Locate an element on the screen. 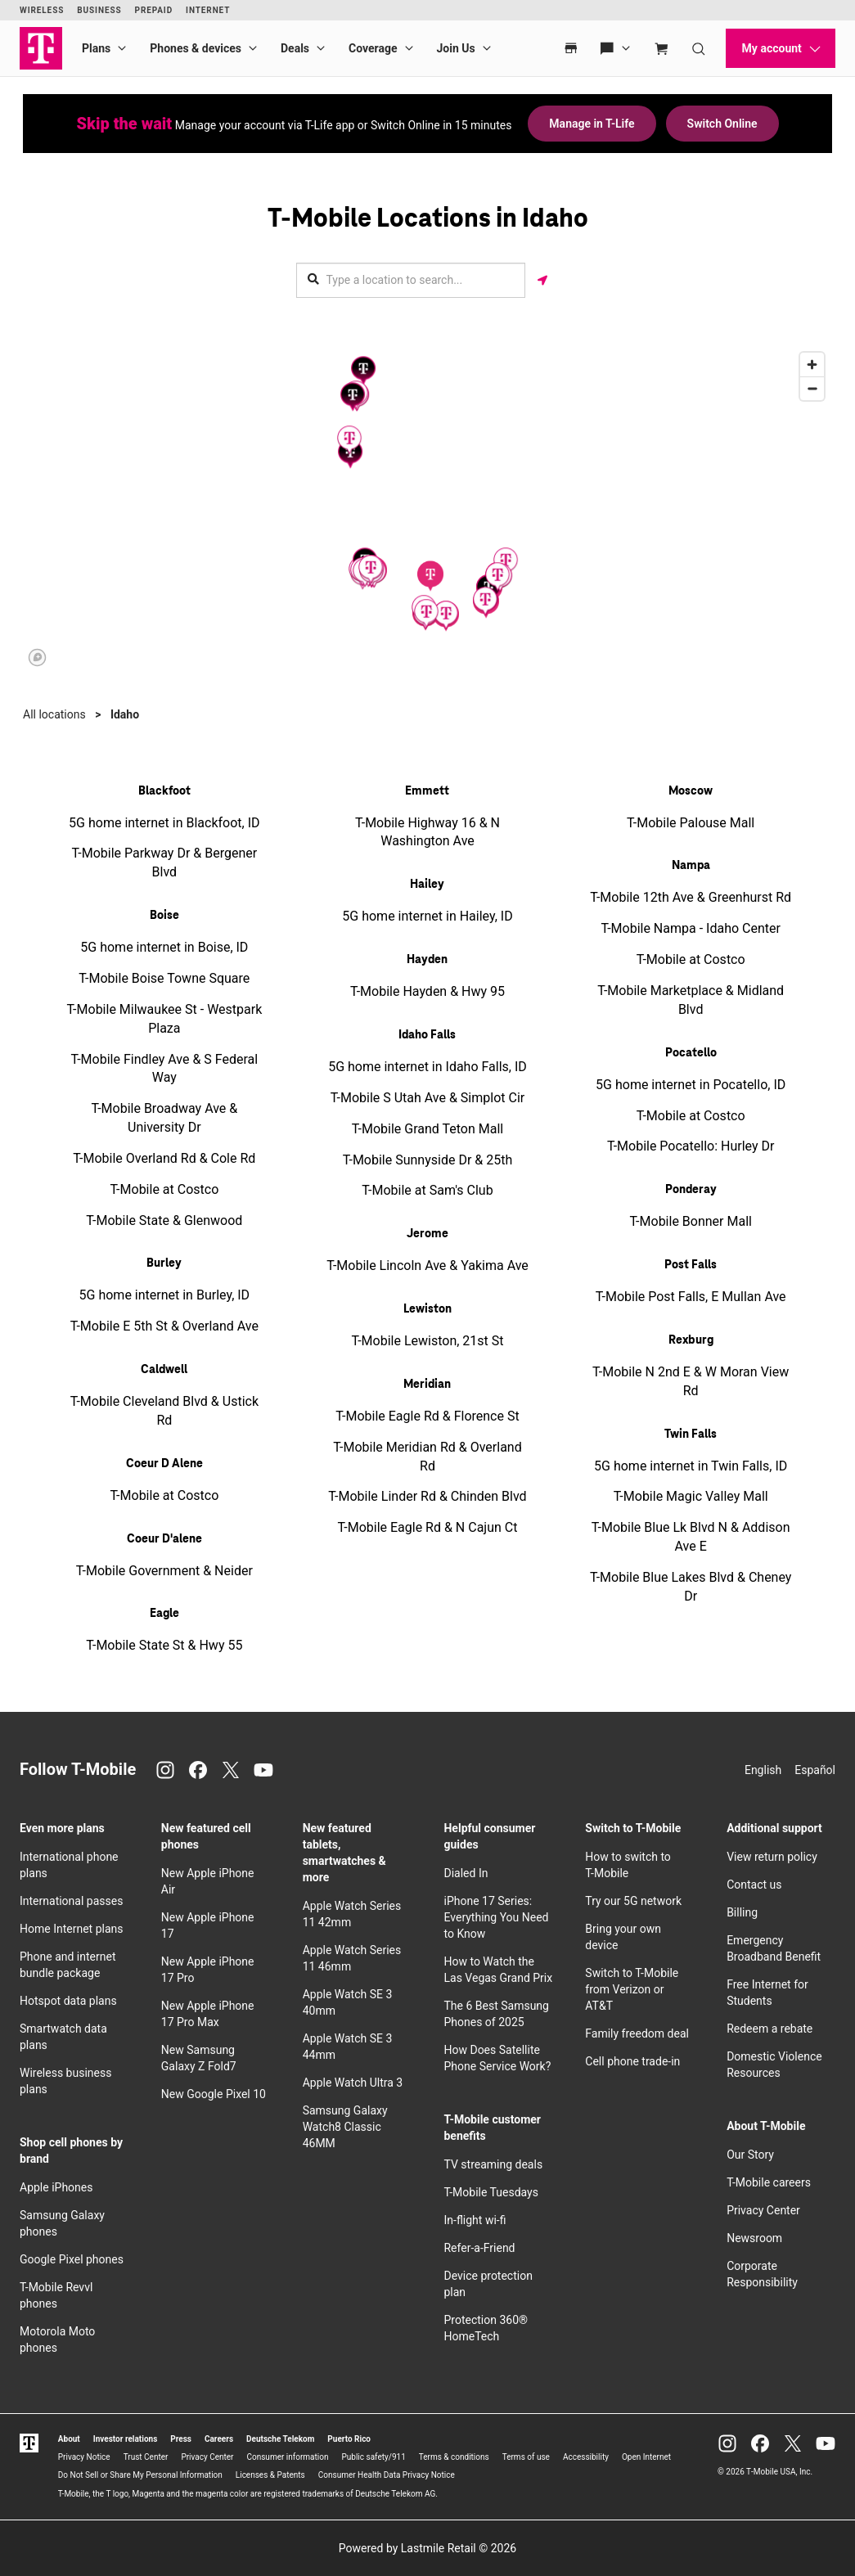  T-Mobile Blue Lk Blvd N & Addison Ave E is located at coordinates (691, 1537).